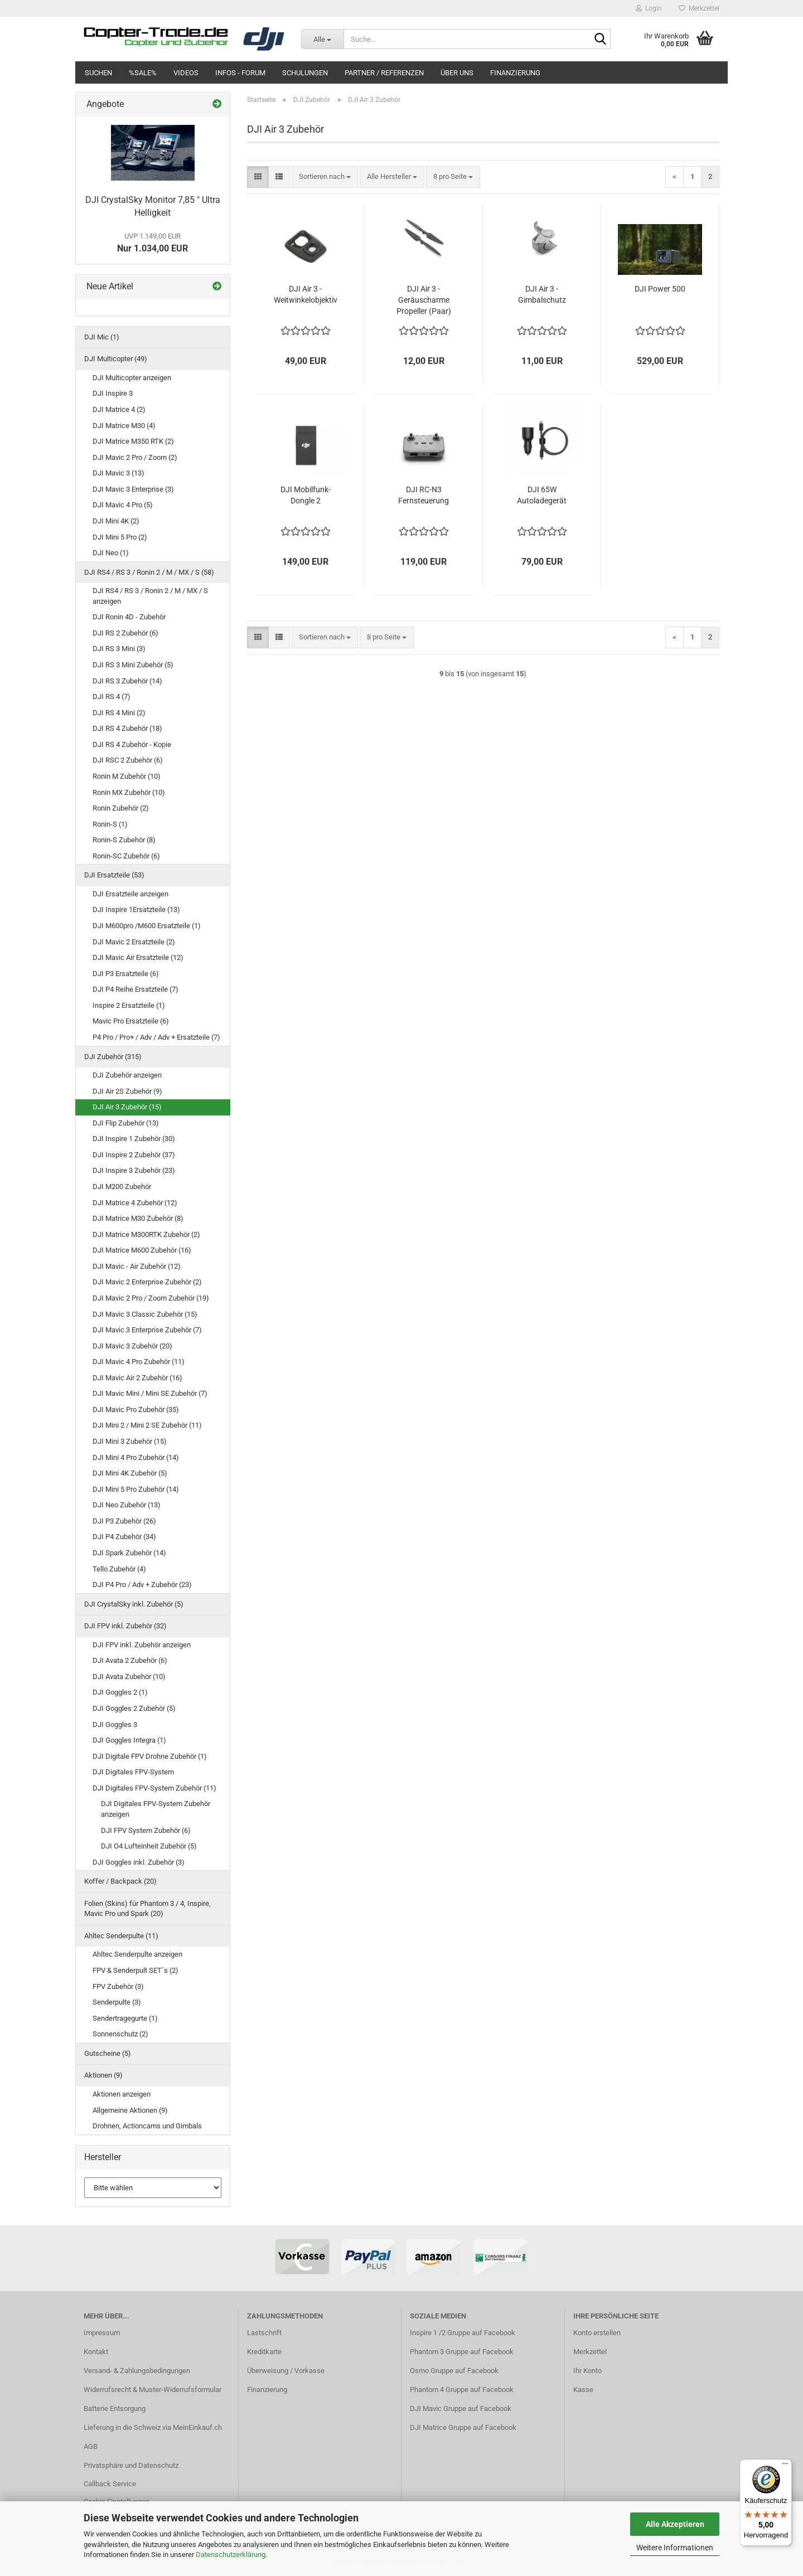 This screenshot has height=2576, width=803. I want to click on Inspire 1 /2 Gruppe auf Facebook, so click(462, 2332).